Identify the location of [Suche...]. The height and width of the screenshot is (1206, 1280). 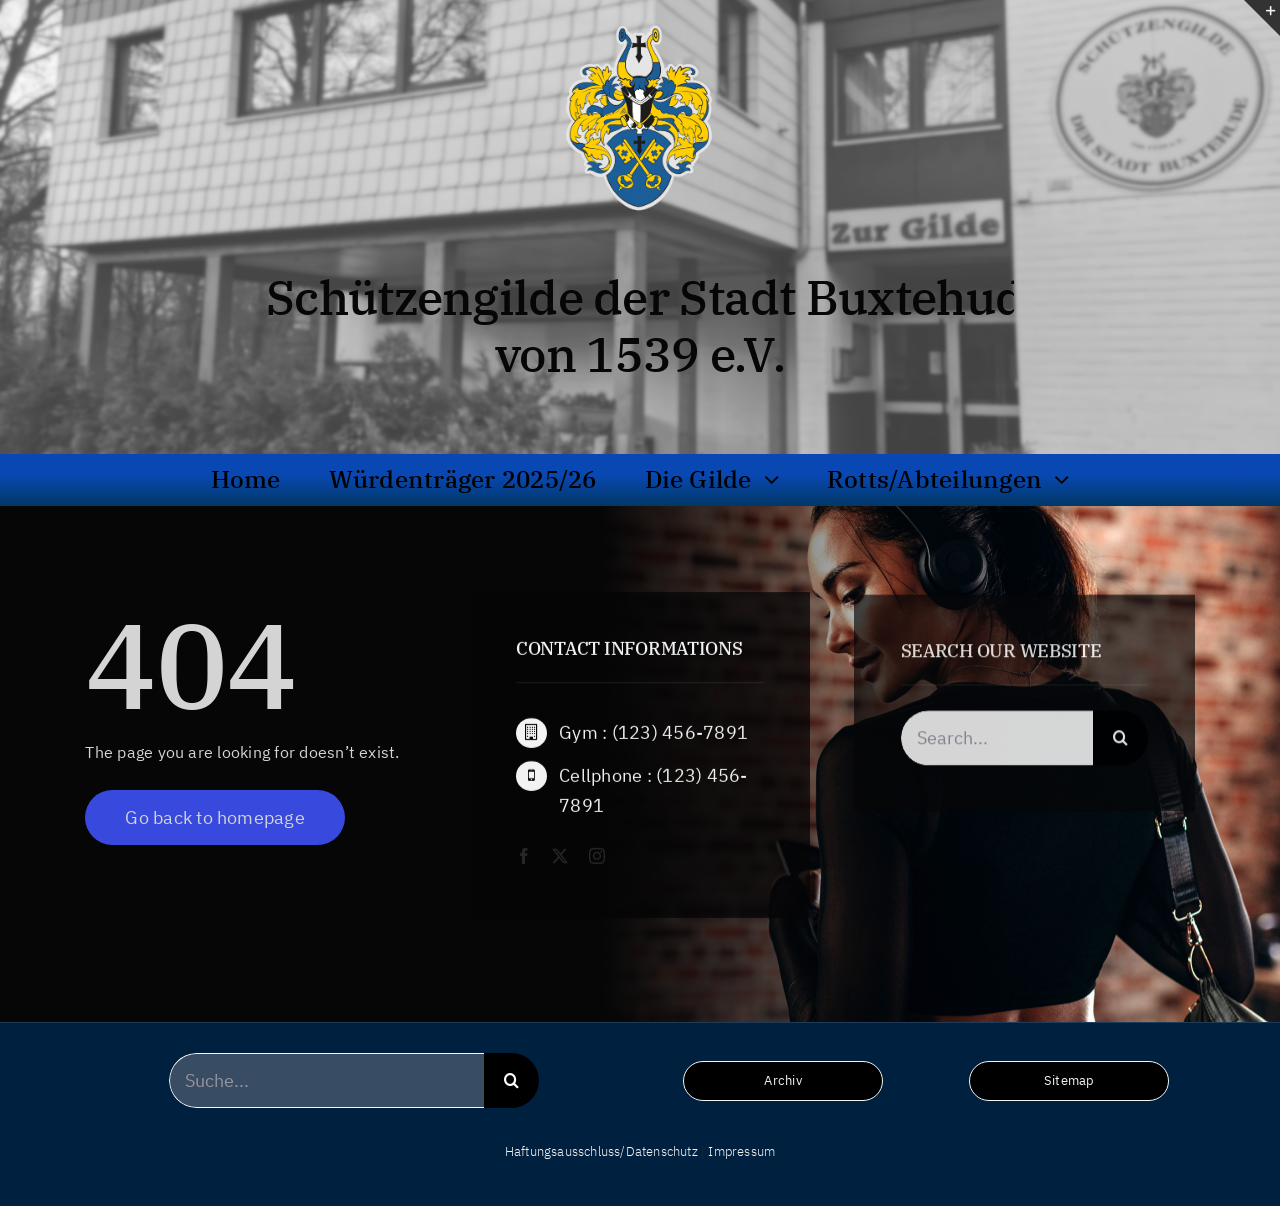
(326, 1080).